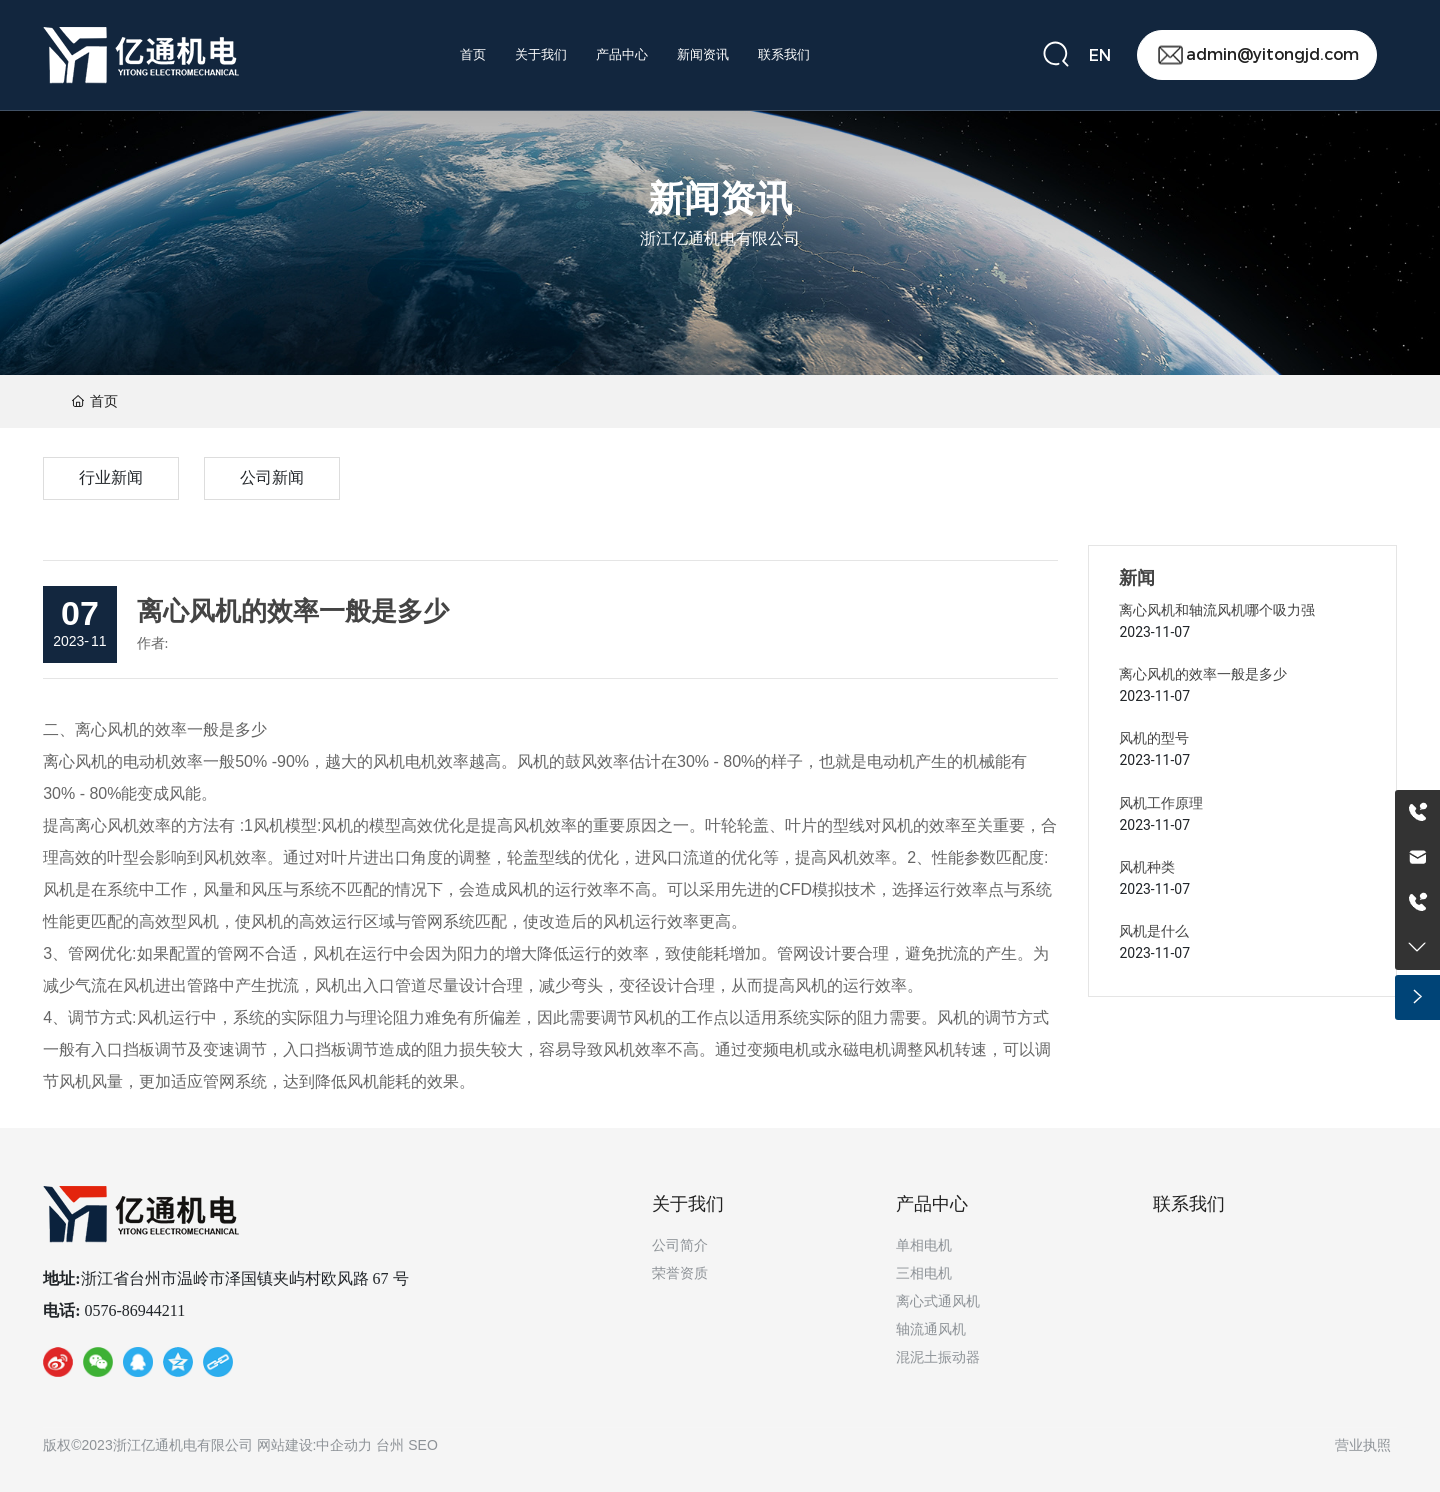 The width and height of the screenshot is (1440, 1492). What do you see at coordinates (111, 477) in the screenshot?
I see `行业新闻` at bounding box center [111, 477].